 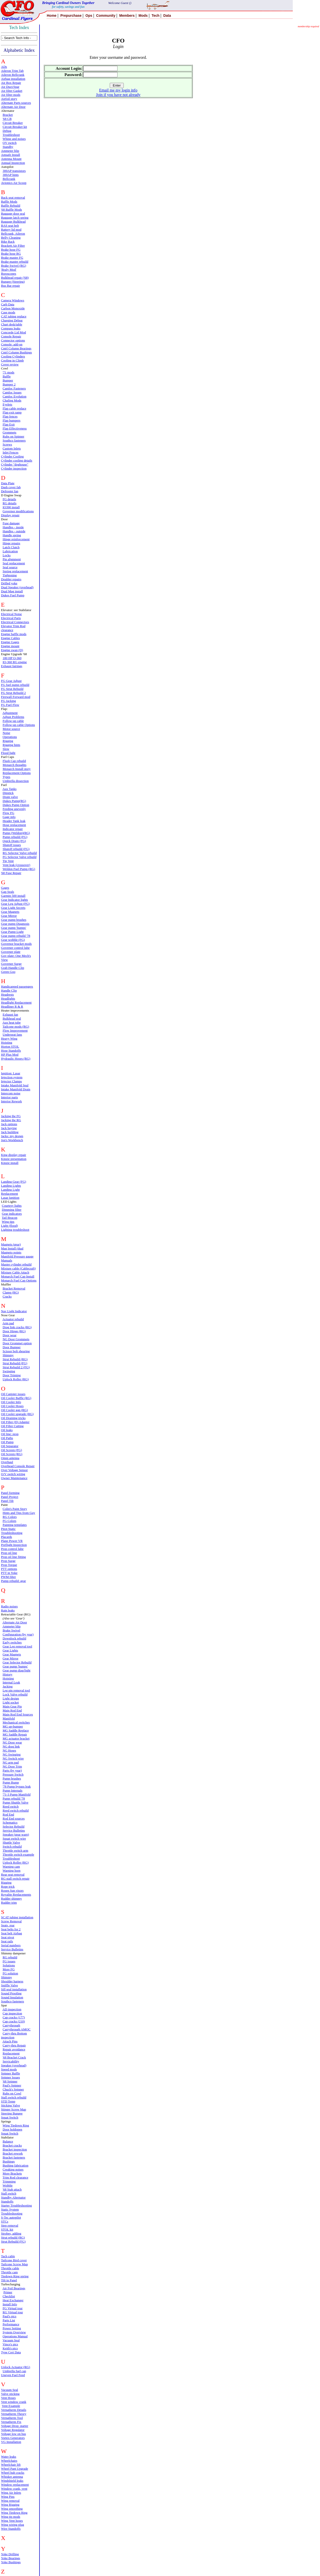 I want to click on Painting templates, so click(x=15, y=1525).